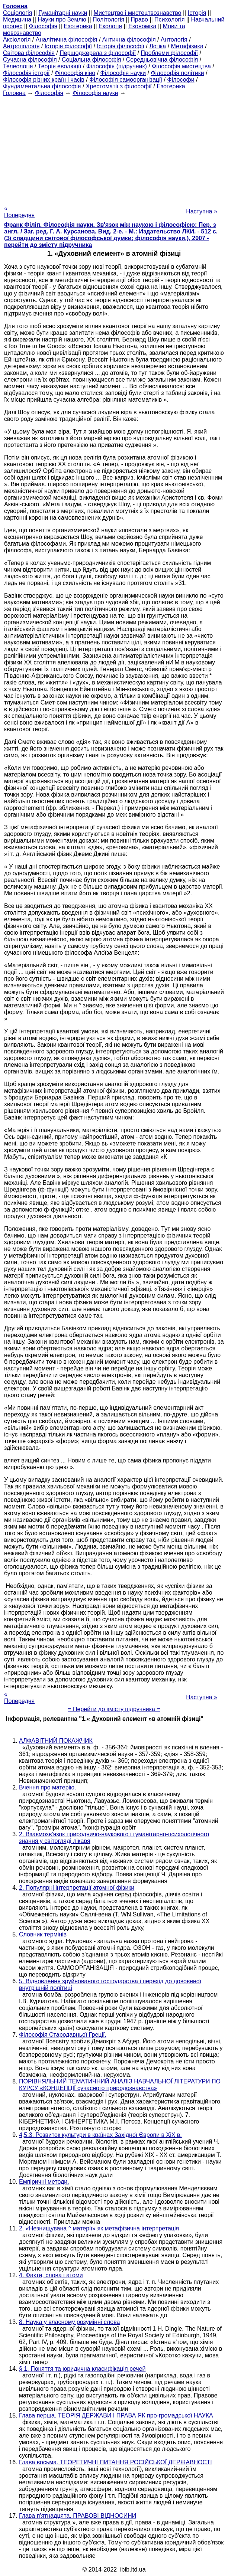 This screenshot has height=2576, width=228. What do you see at coordinates (174, 39) in the screenshot?
I see `Антологія` at bounding box center [174, 39].